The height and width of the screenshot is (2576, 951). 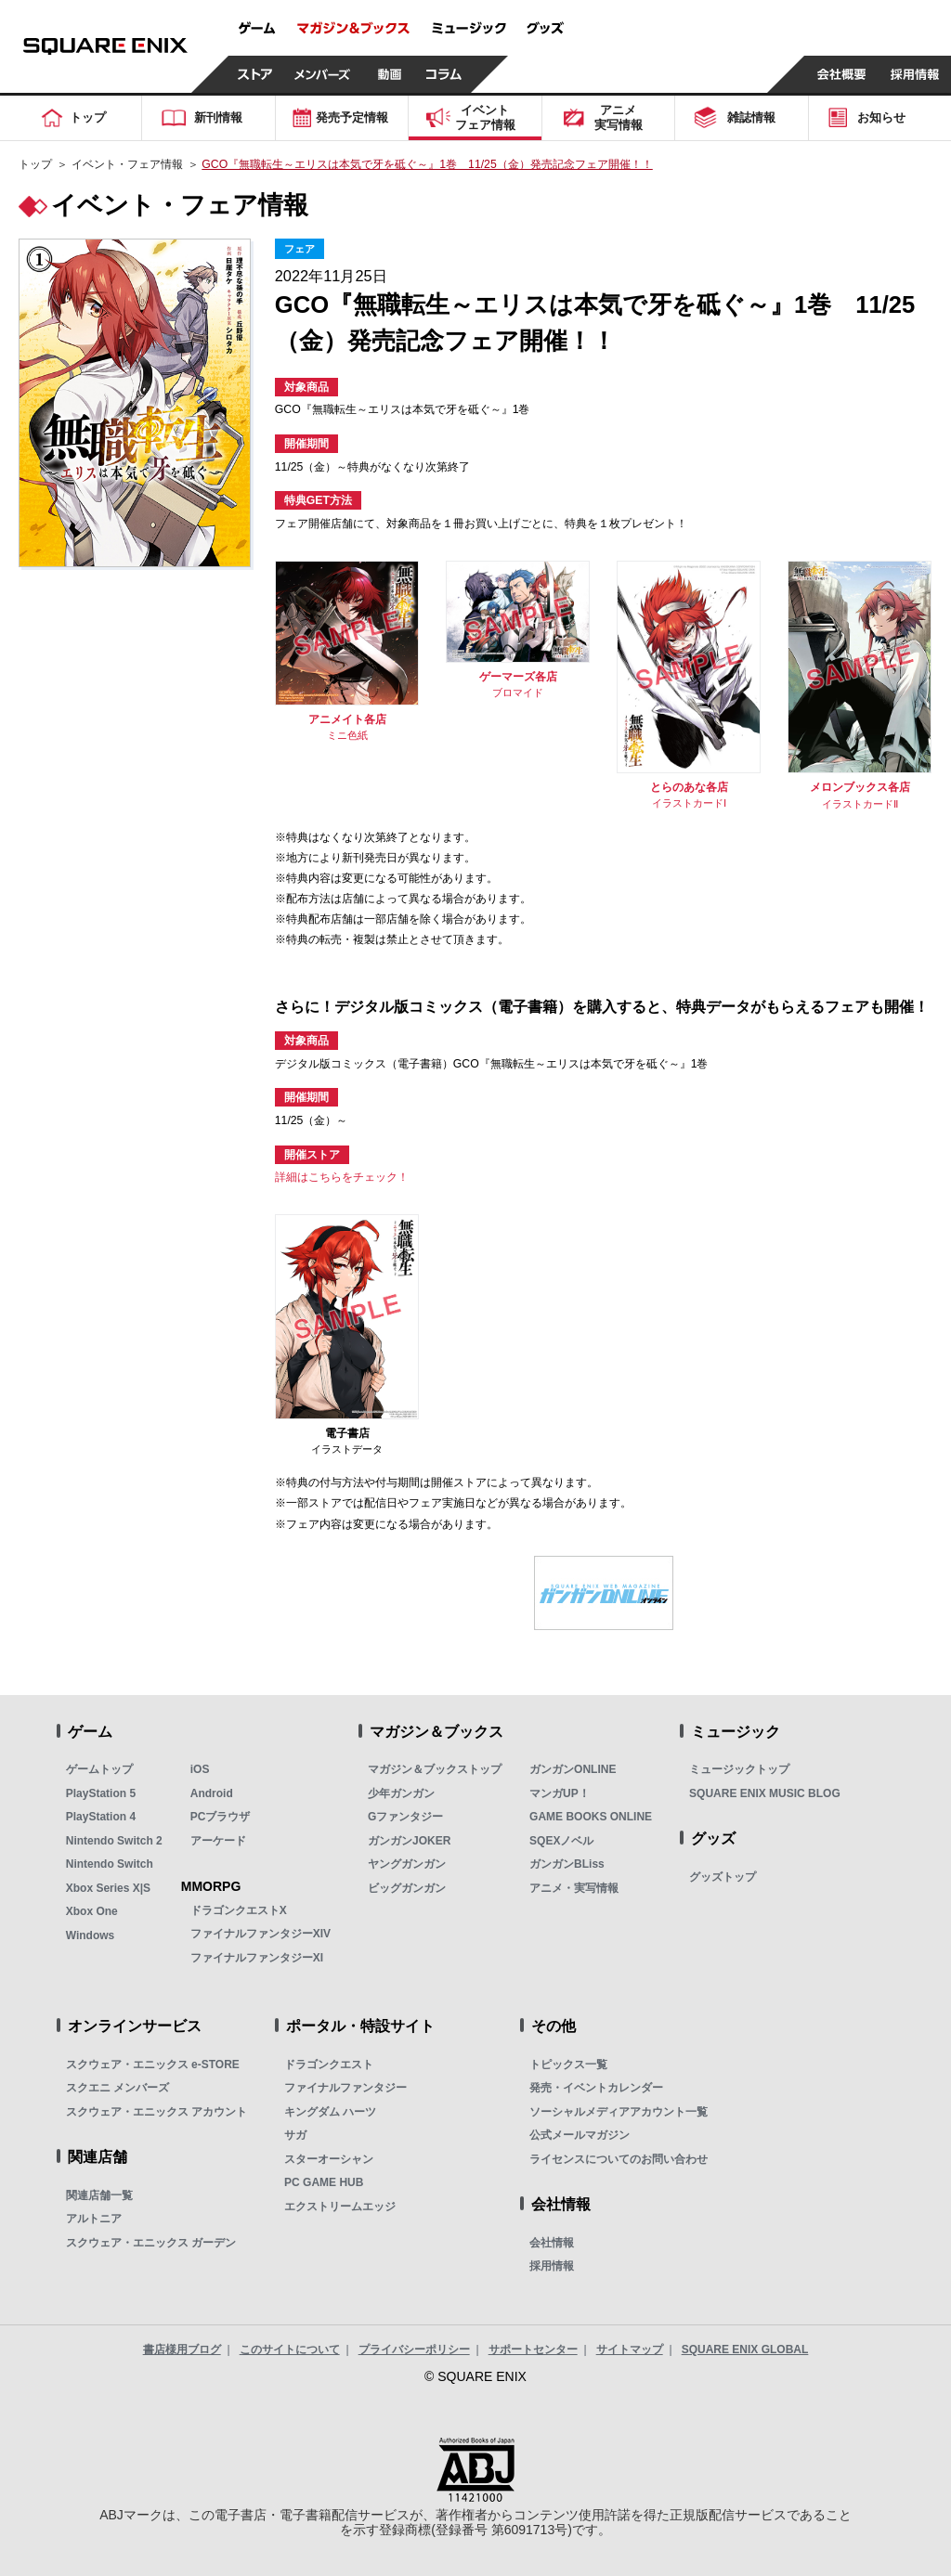 I want to click on ファイナルファンタジーXIV, so click(x=260, y=1933).